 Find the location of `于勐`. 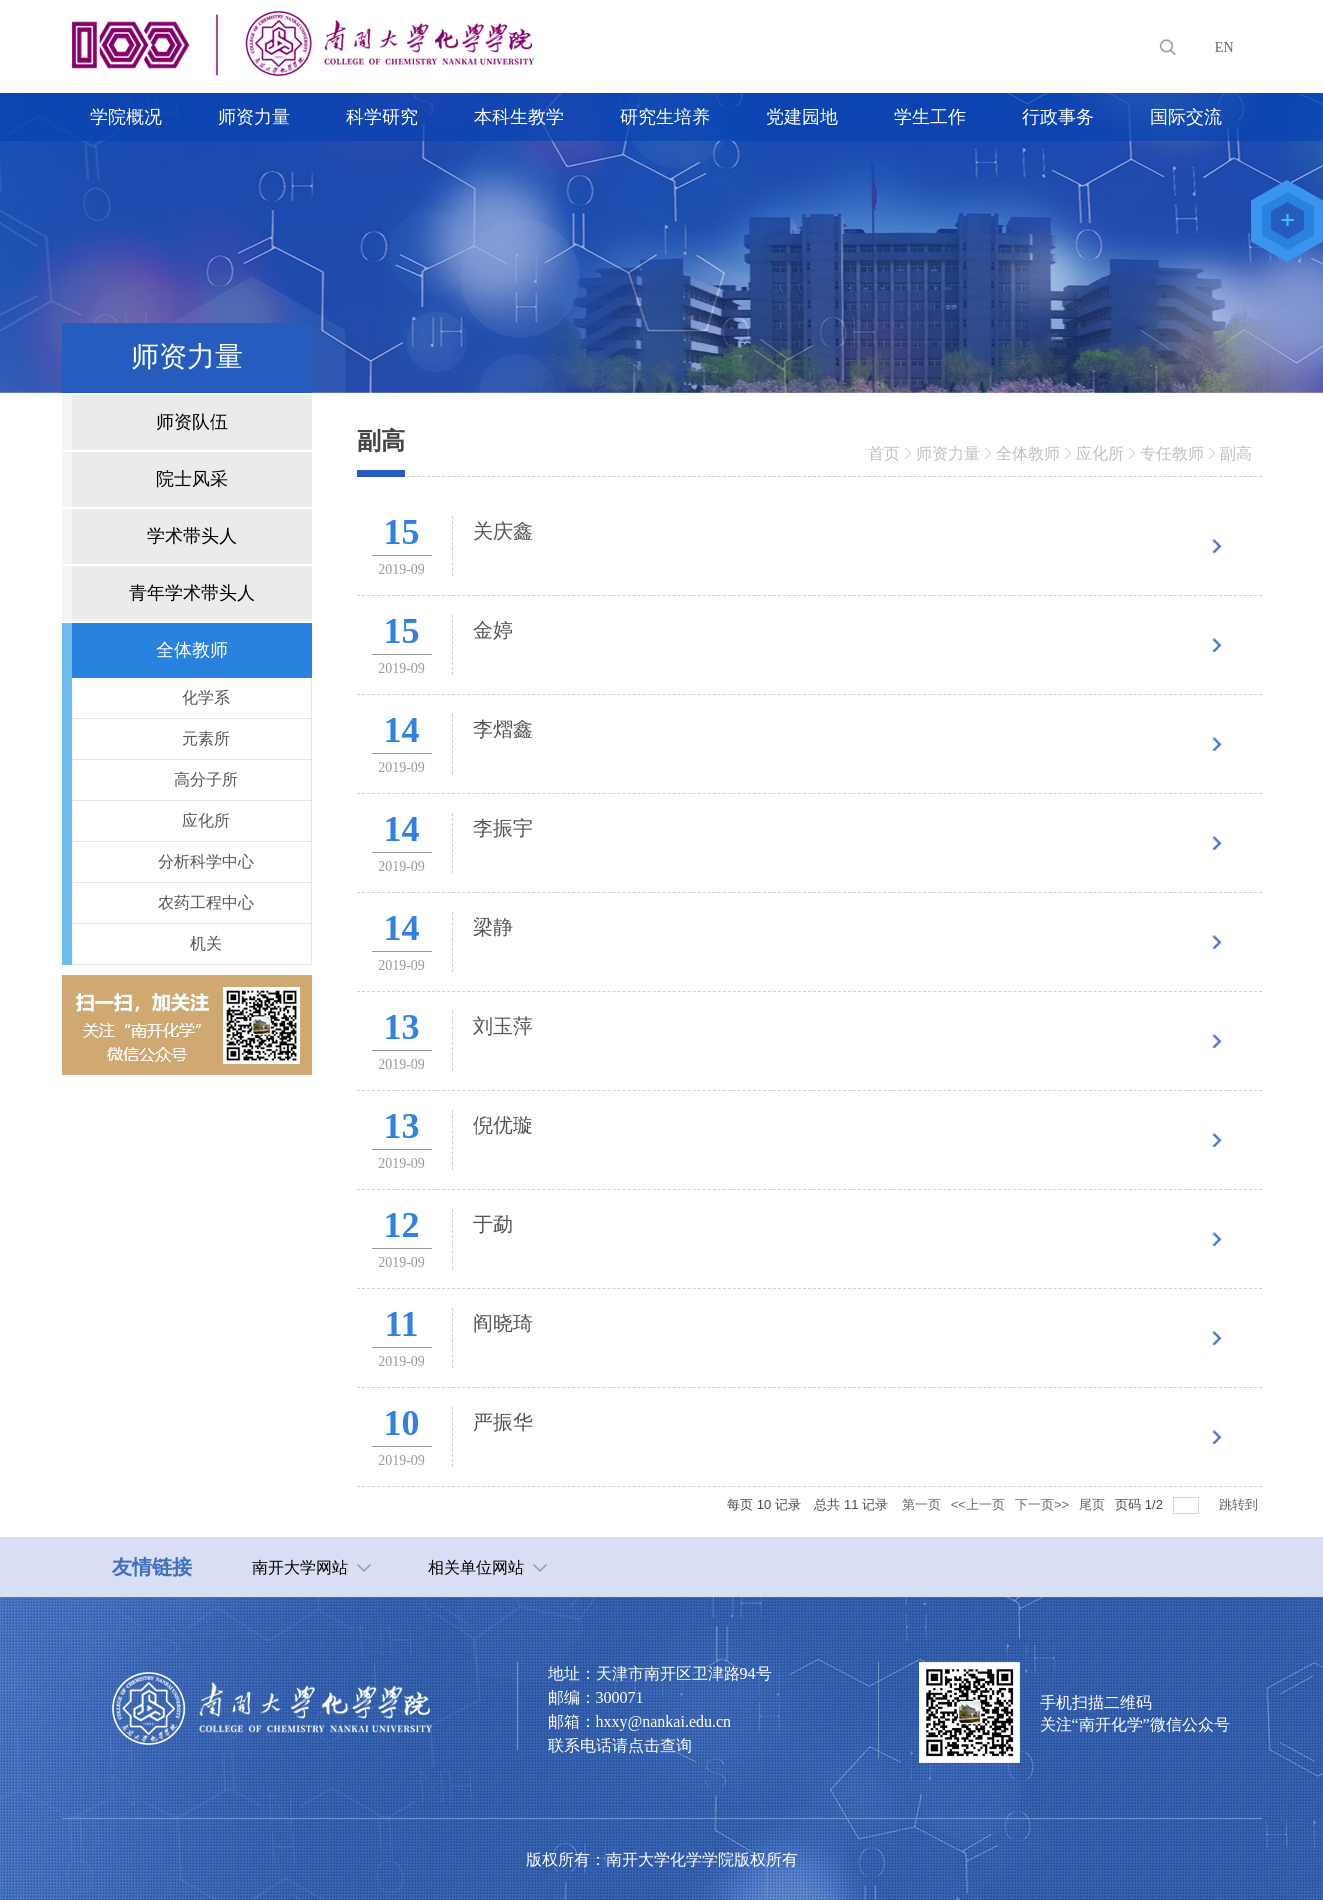

于勐 is located at coordinates (493, 1224).